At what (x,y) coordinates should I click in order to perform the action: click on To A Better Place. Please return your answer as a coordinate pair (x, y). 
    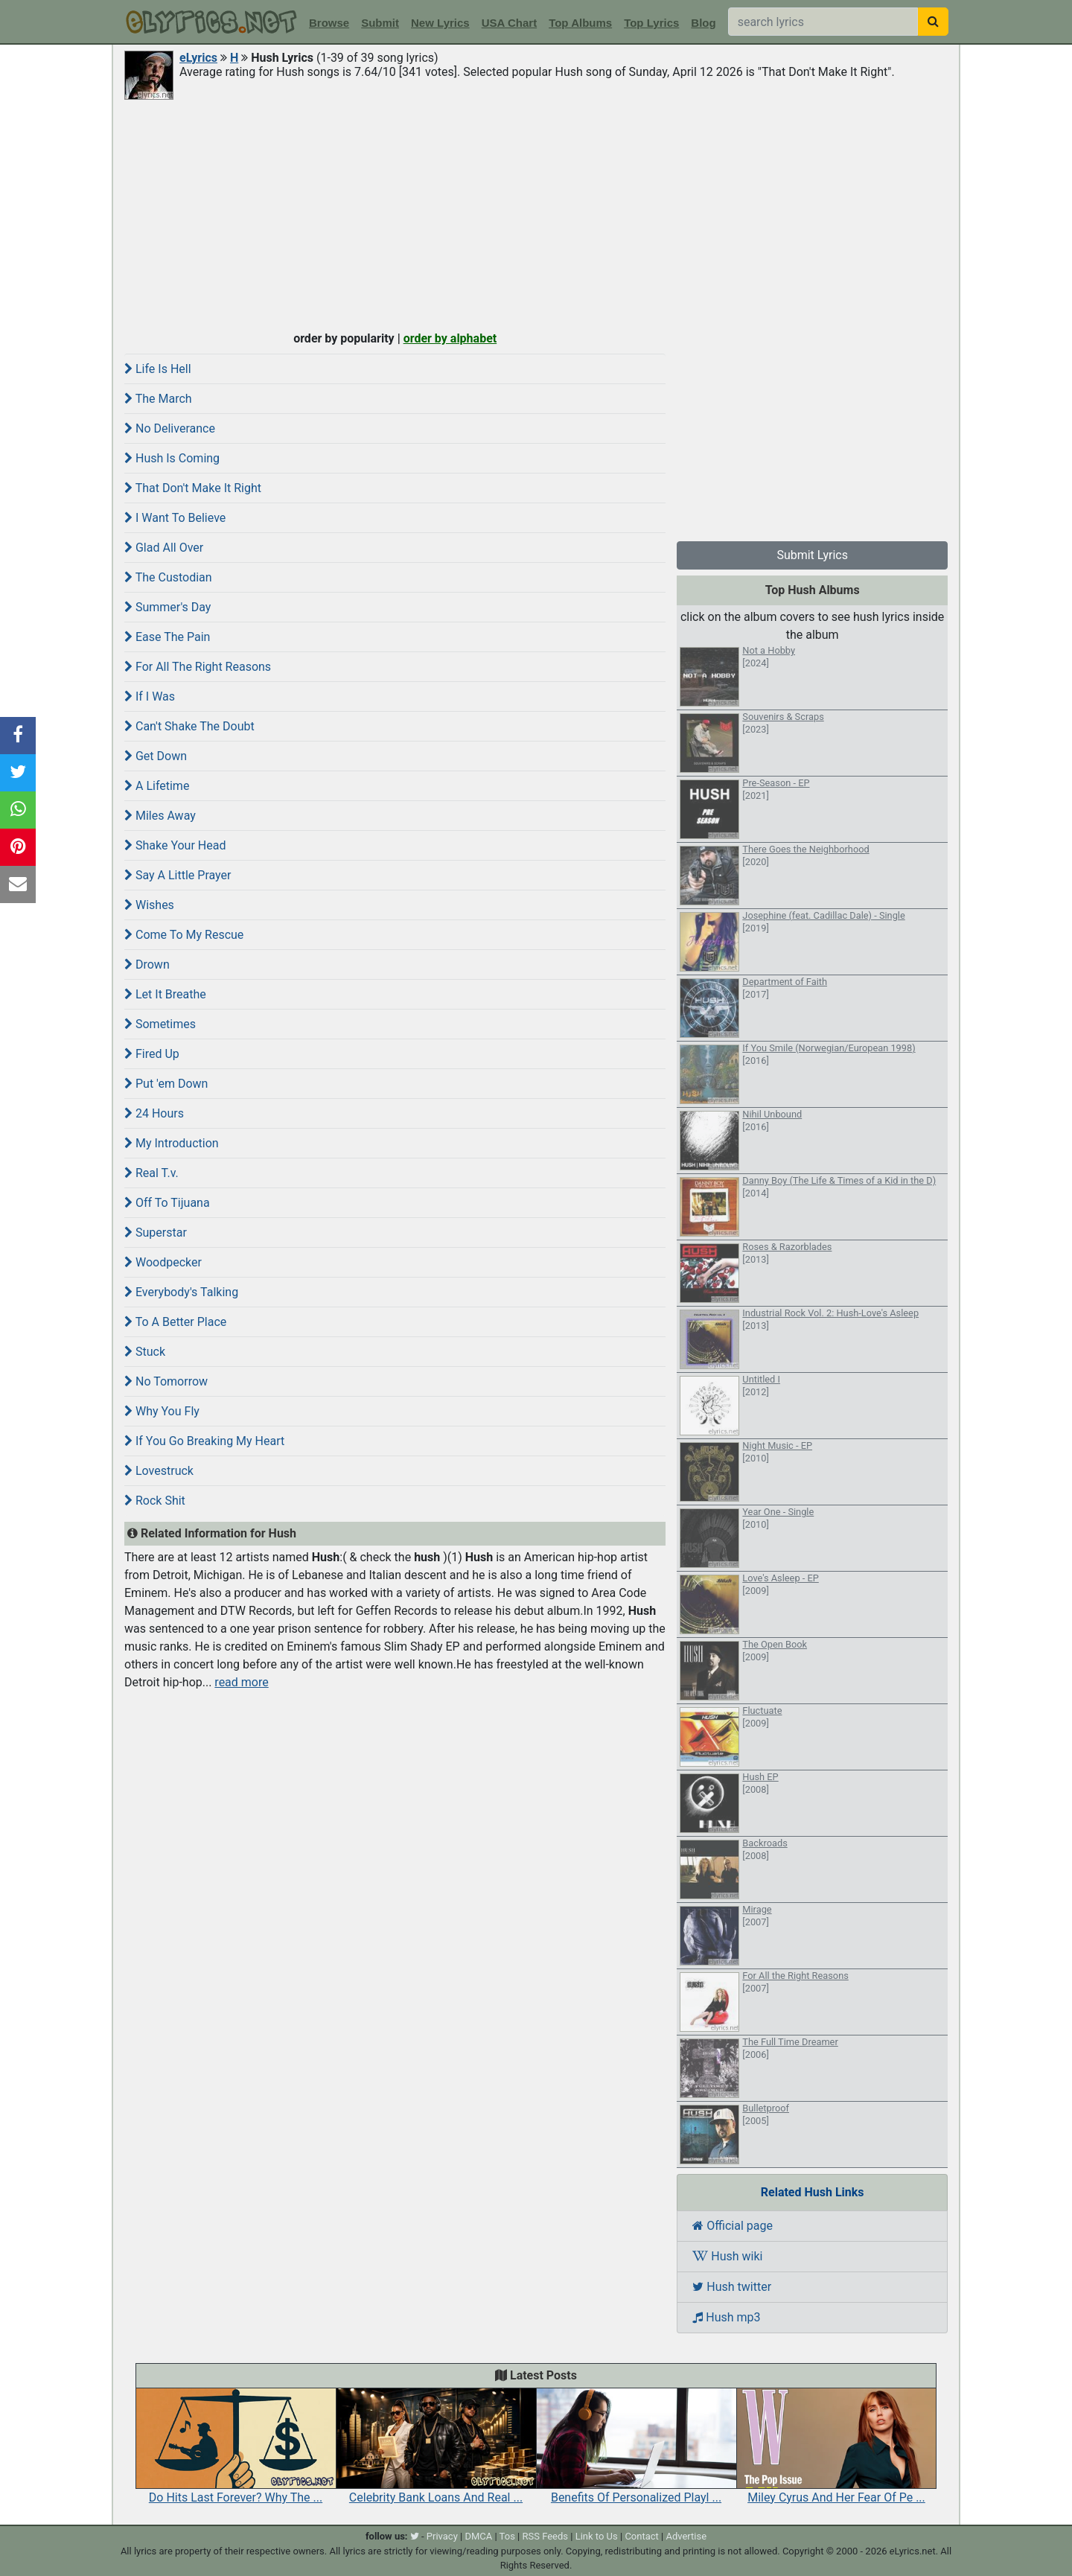
    Looking at the image, I should click on (175, 1322).